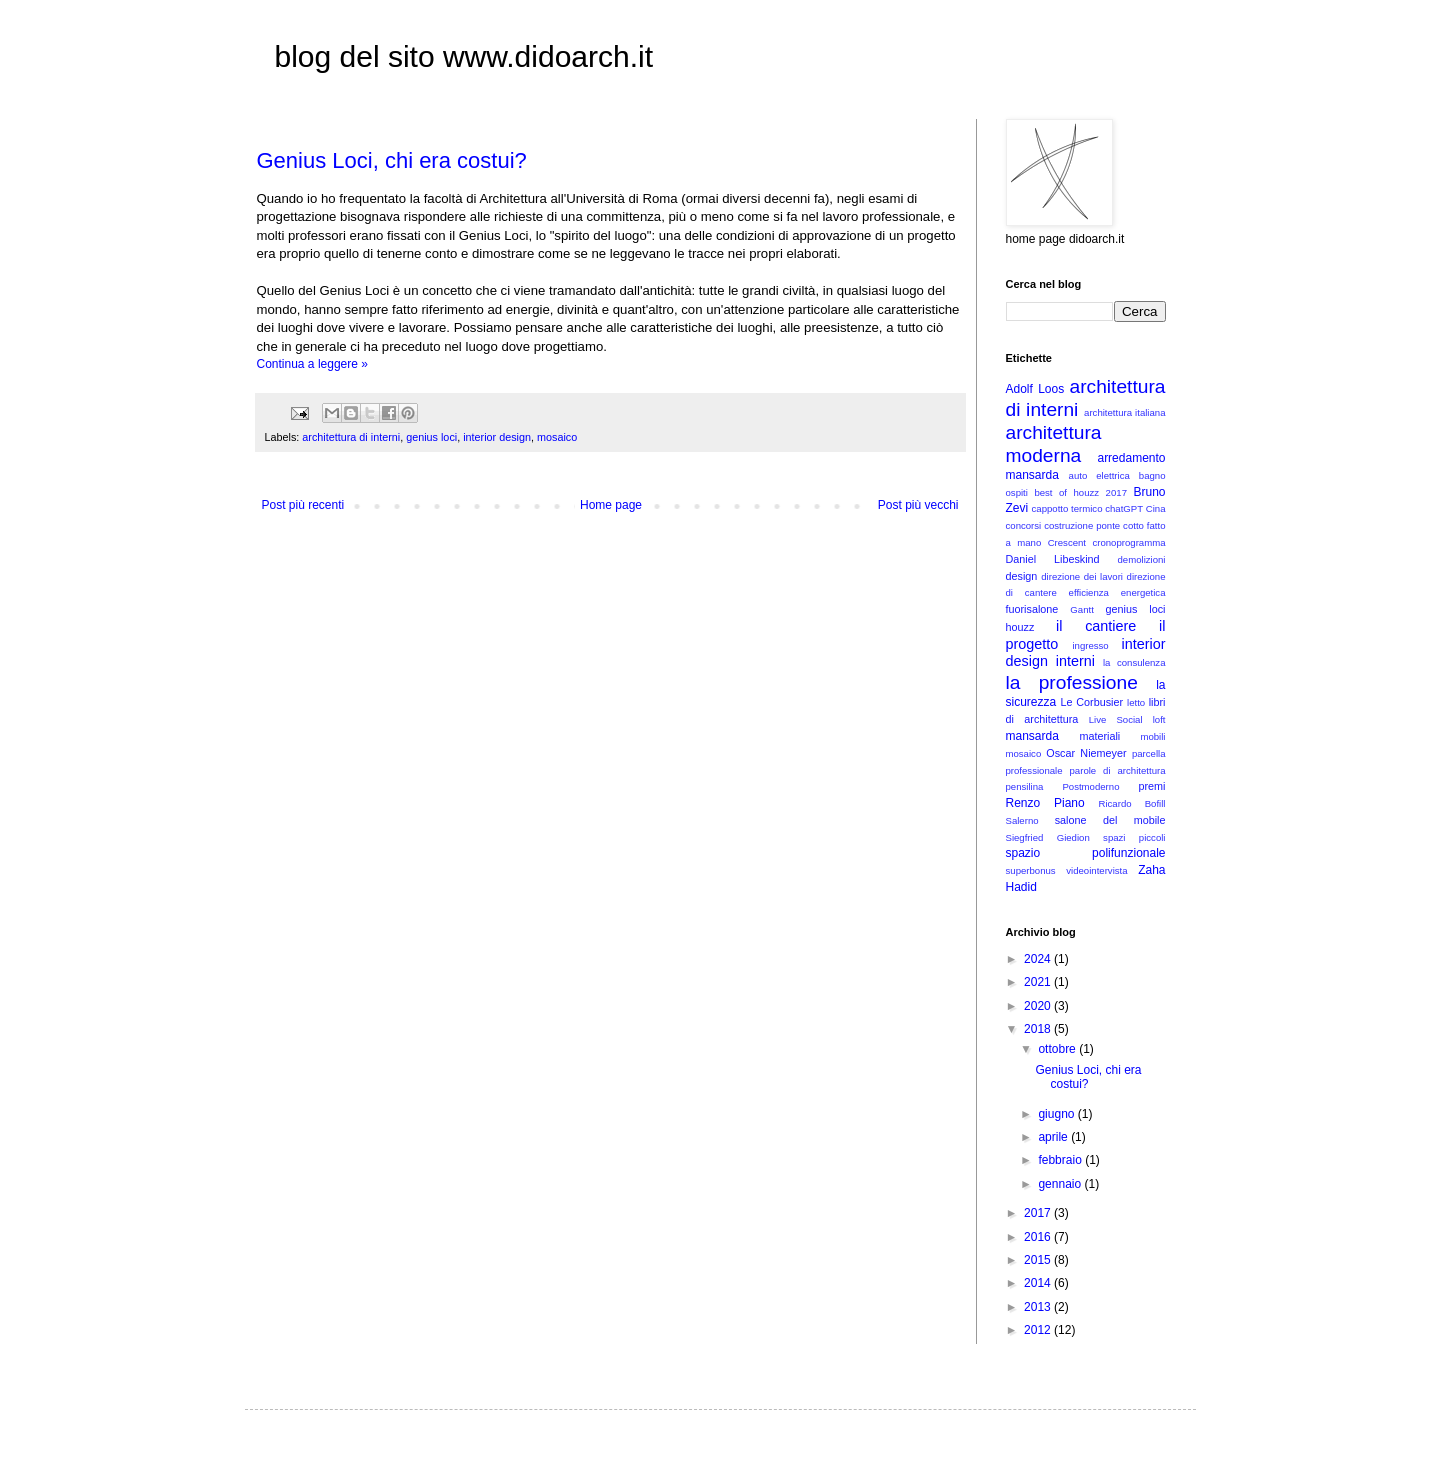 The height and width of the screenshot is (1479, 1440). I want to click on 2017, so click(1039, 1213).